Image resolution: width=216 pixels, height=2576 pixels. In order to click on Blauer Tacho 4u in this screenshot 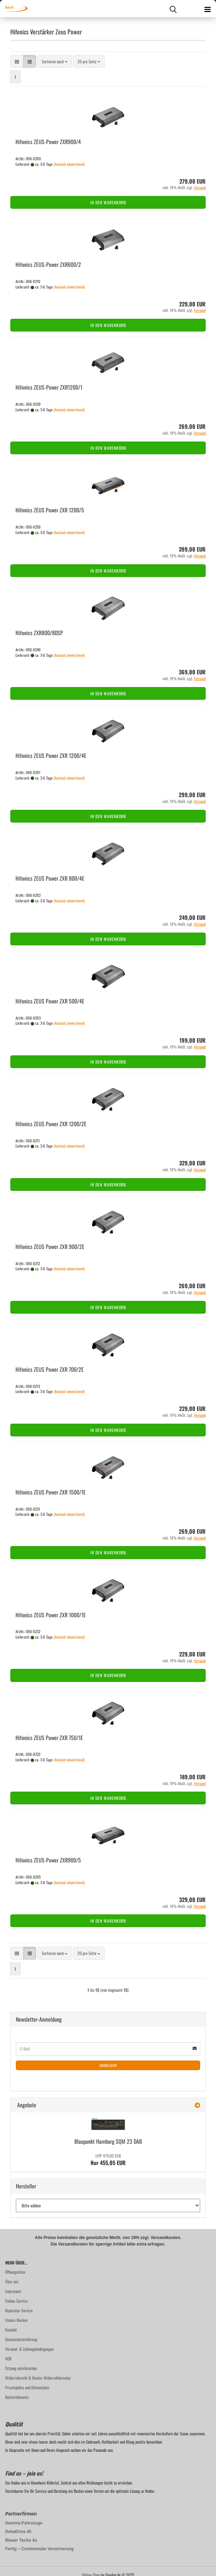, I will do `click(21, 2540)`.